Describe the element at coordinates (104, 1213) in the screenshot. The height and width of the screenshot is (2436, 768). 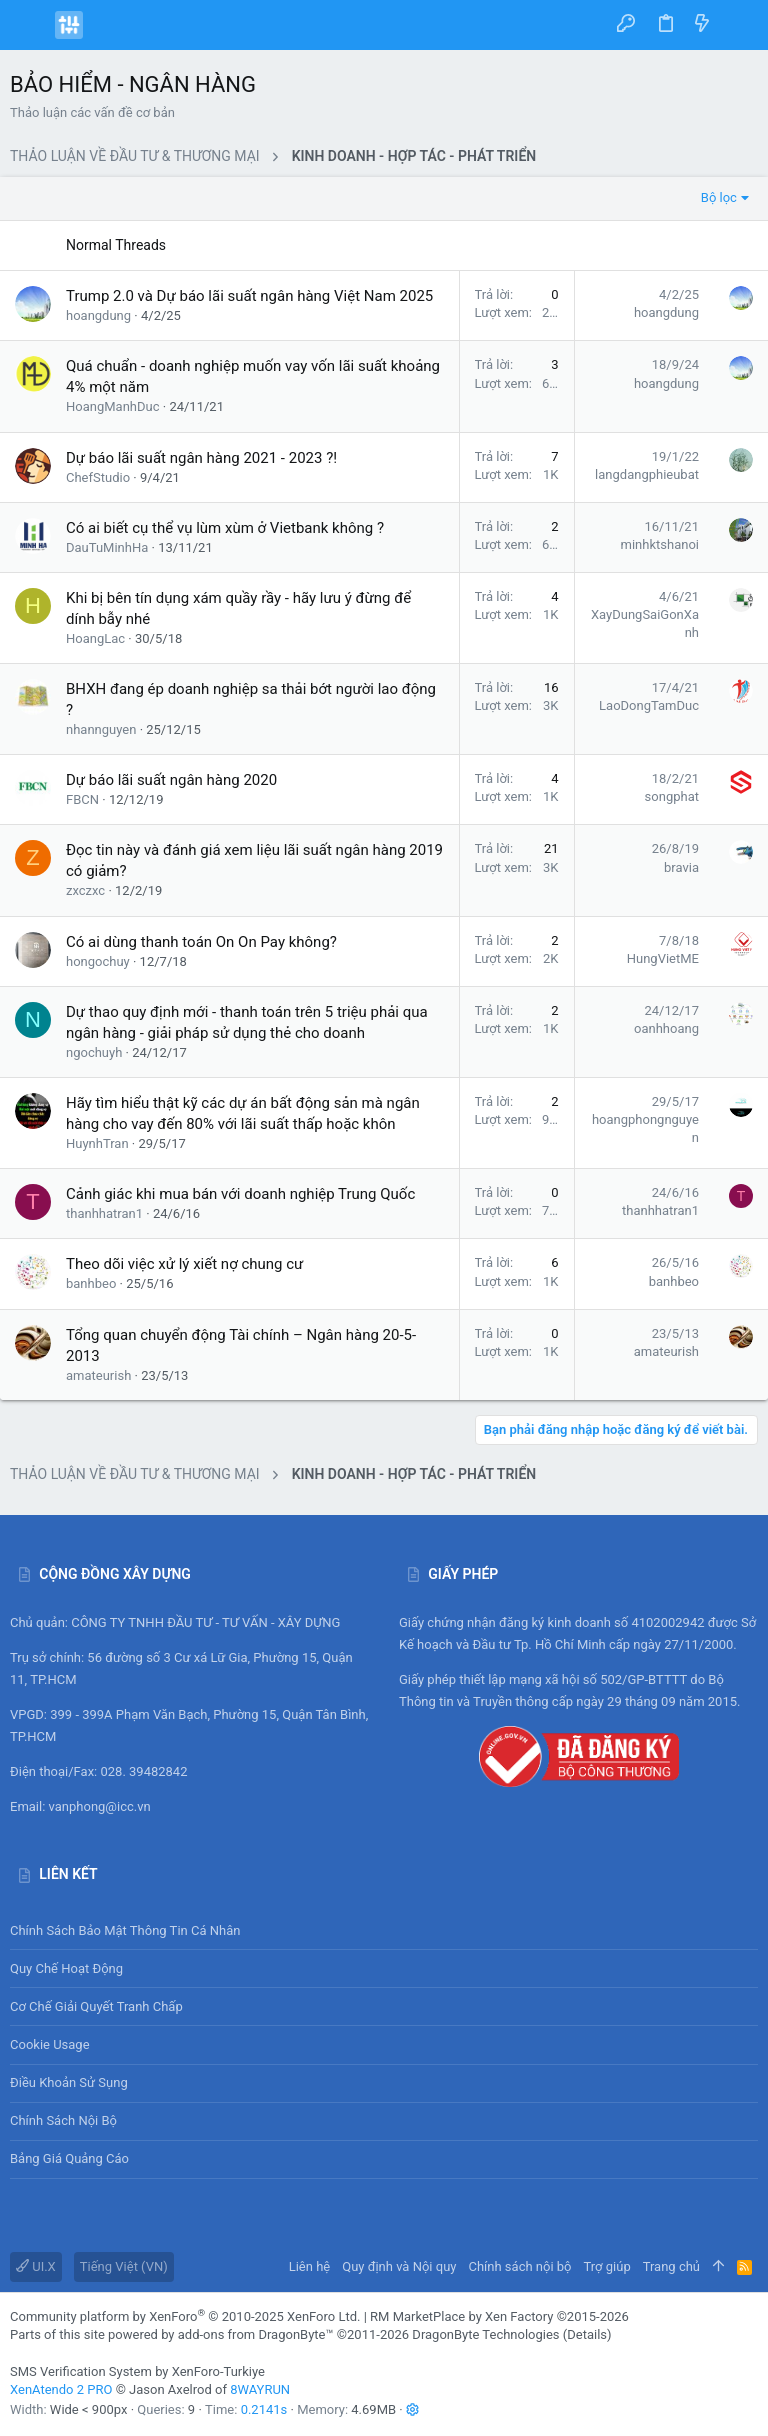
I see `thanhhatran1` at that location.